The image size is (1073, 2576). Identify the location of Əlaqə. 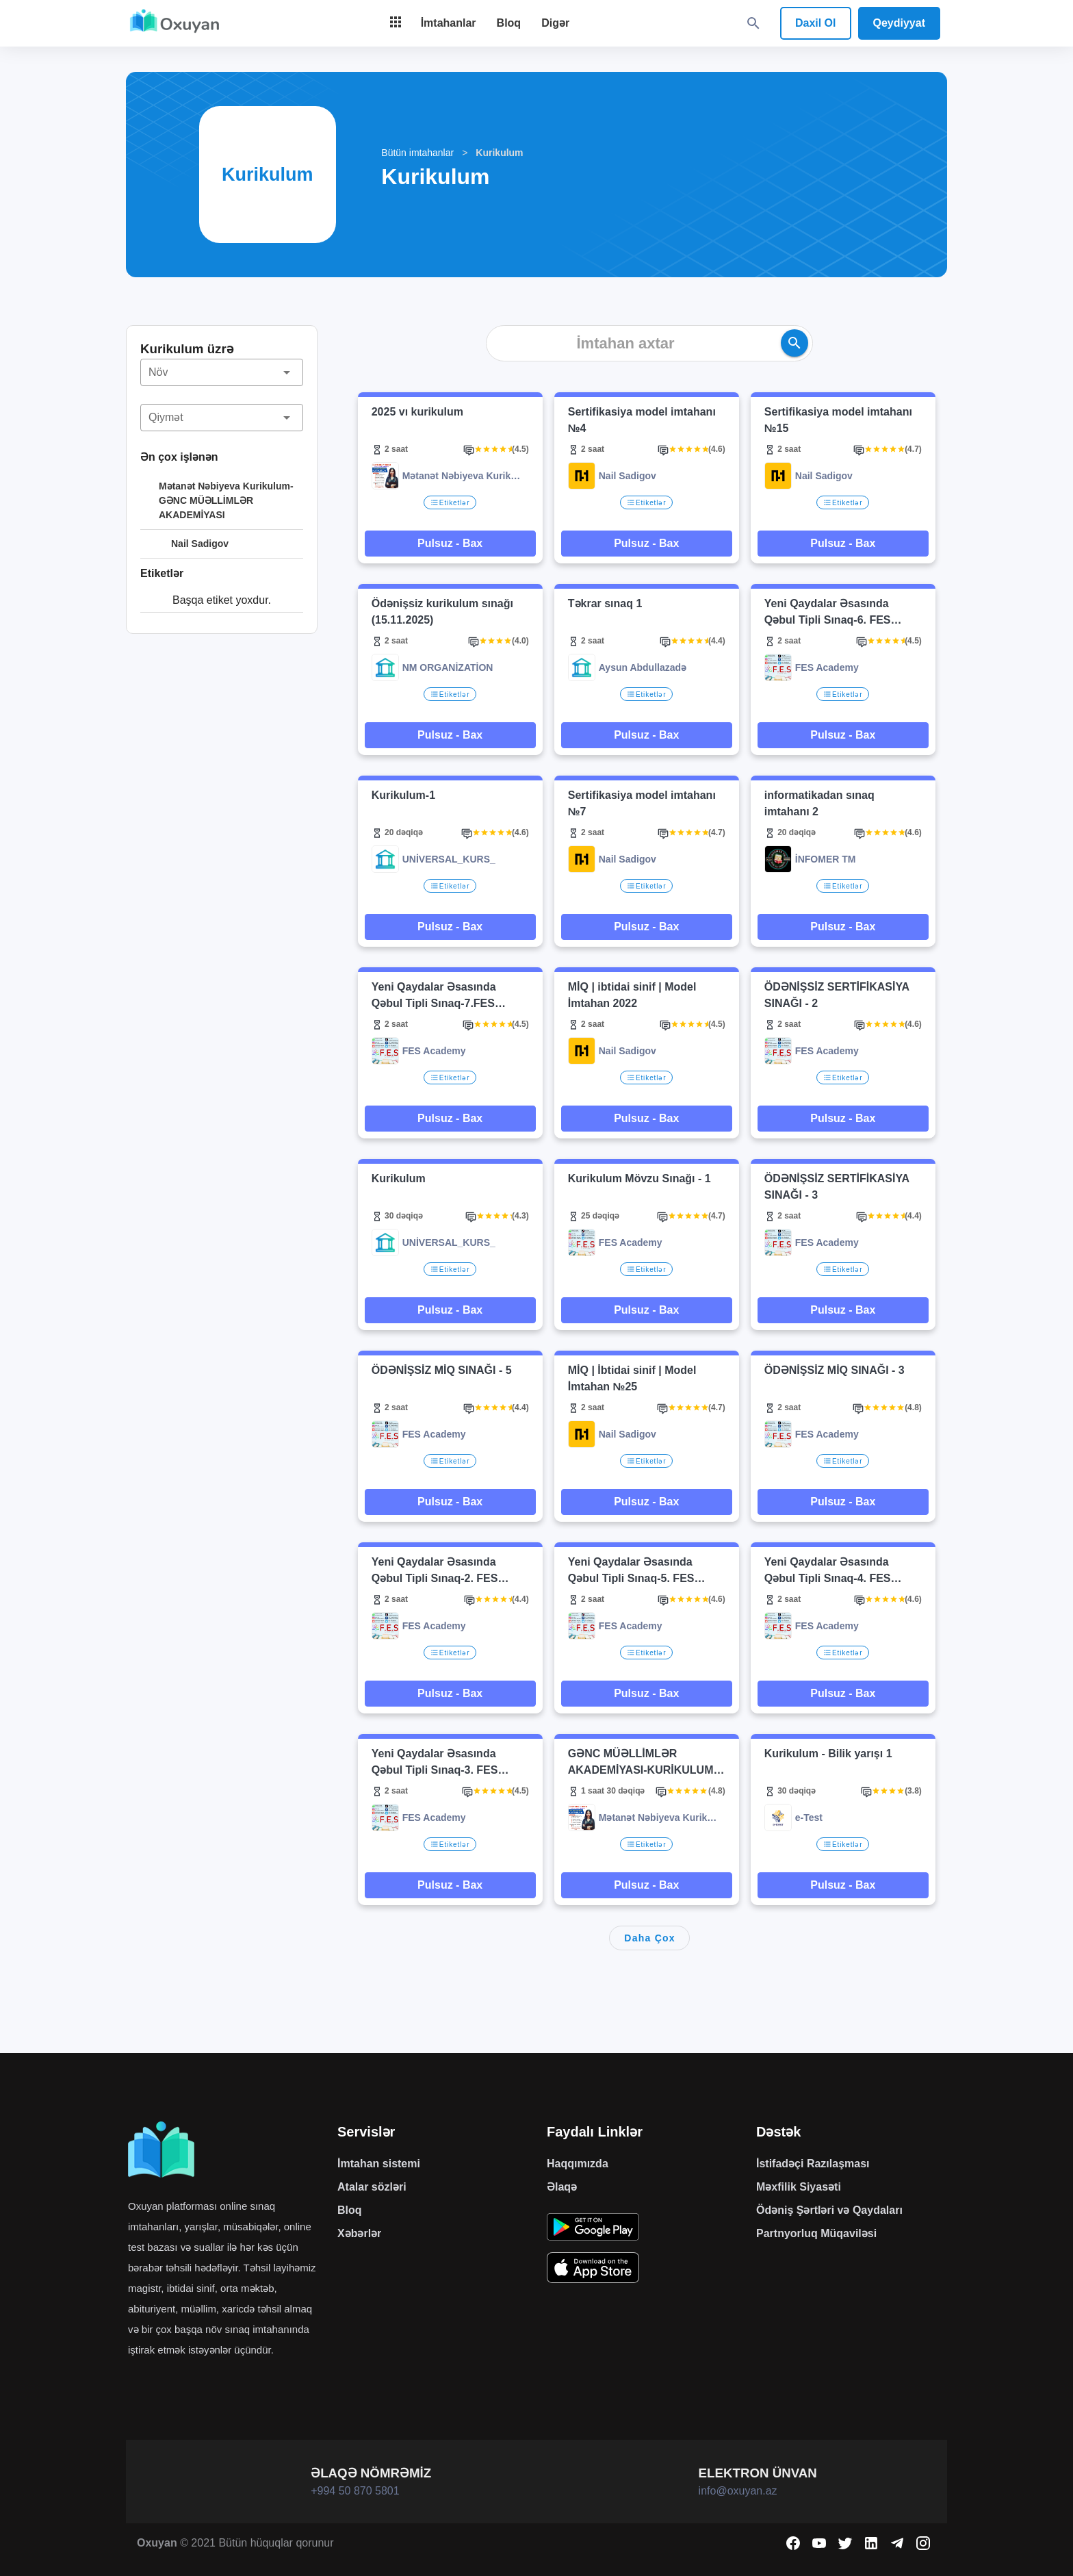
(562, 2187).